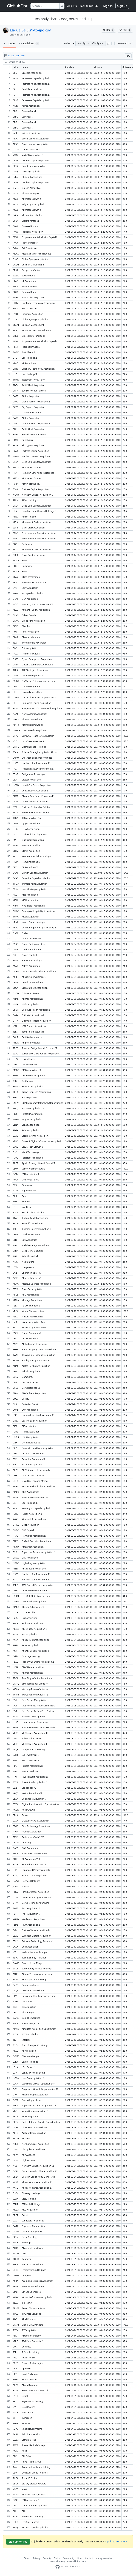  I want to click on Sign up for free, so click(18, 2541).